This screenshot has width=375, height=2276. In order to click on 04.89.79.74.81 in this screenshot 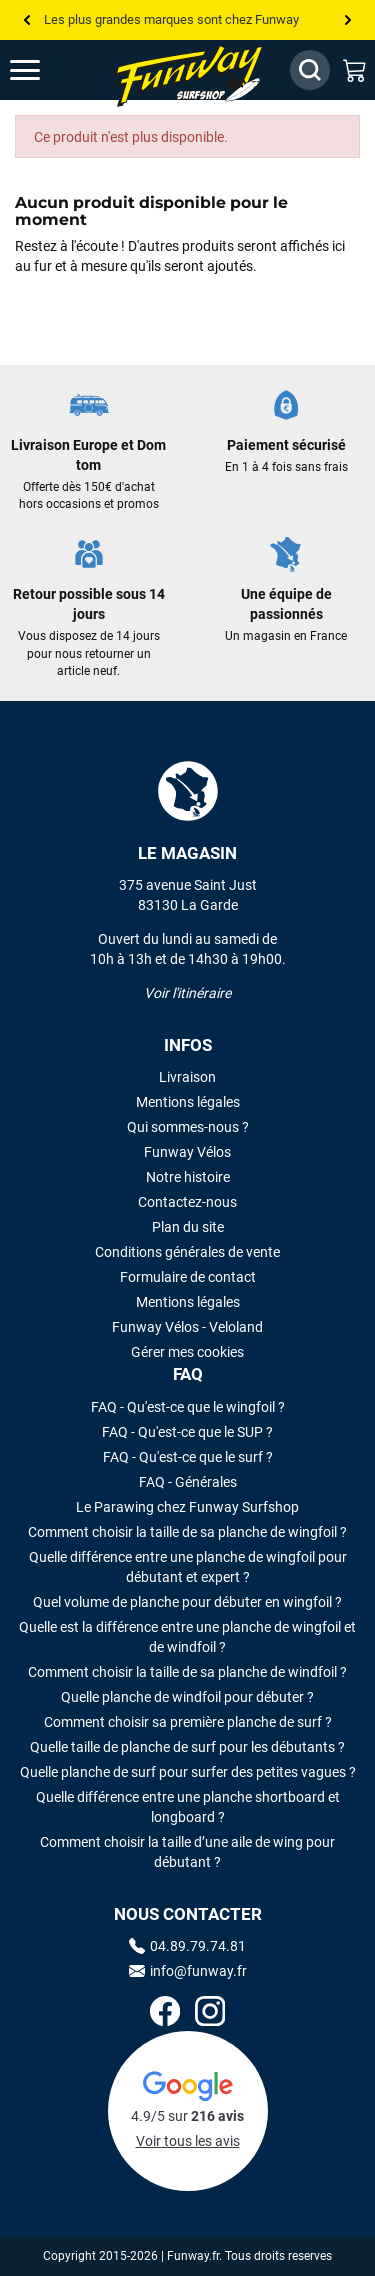, I will do `click(187, 1946)`.